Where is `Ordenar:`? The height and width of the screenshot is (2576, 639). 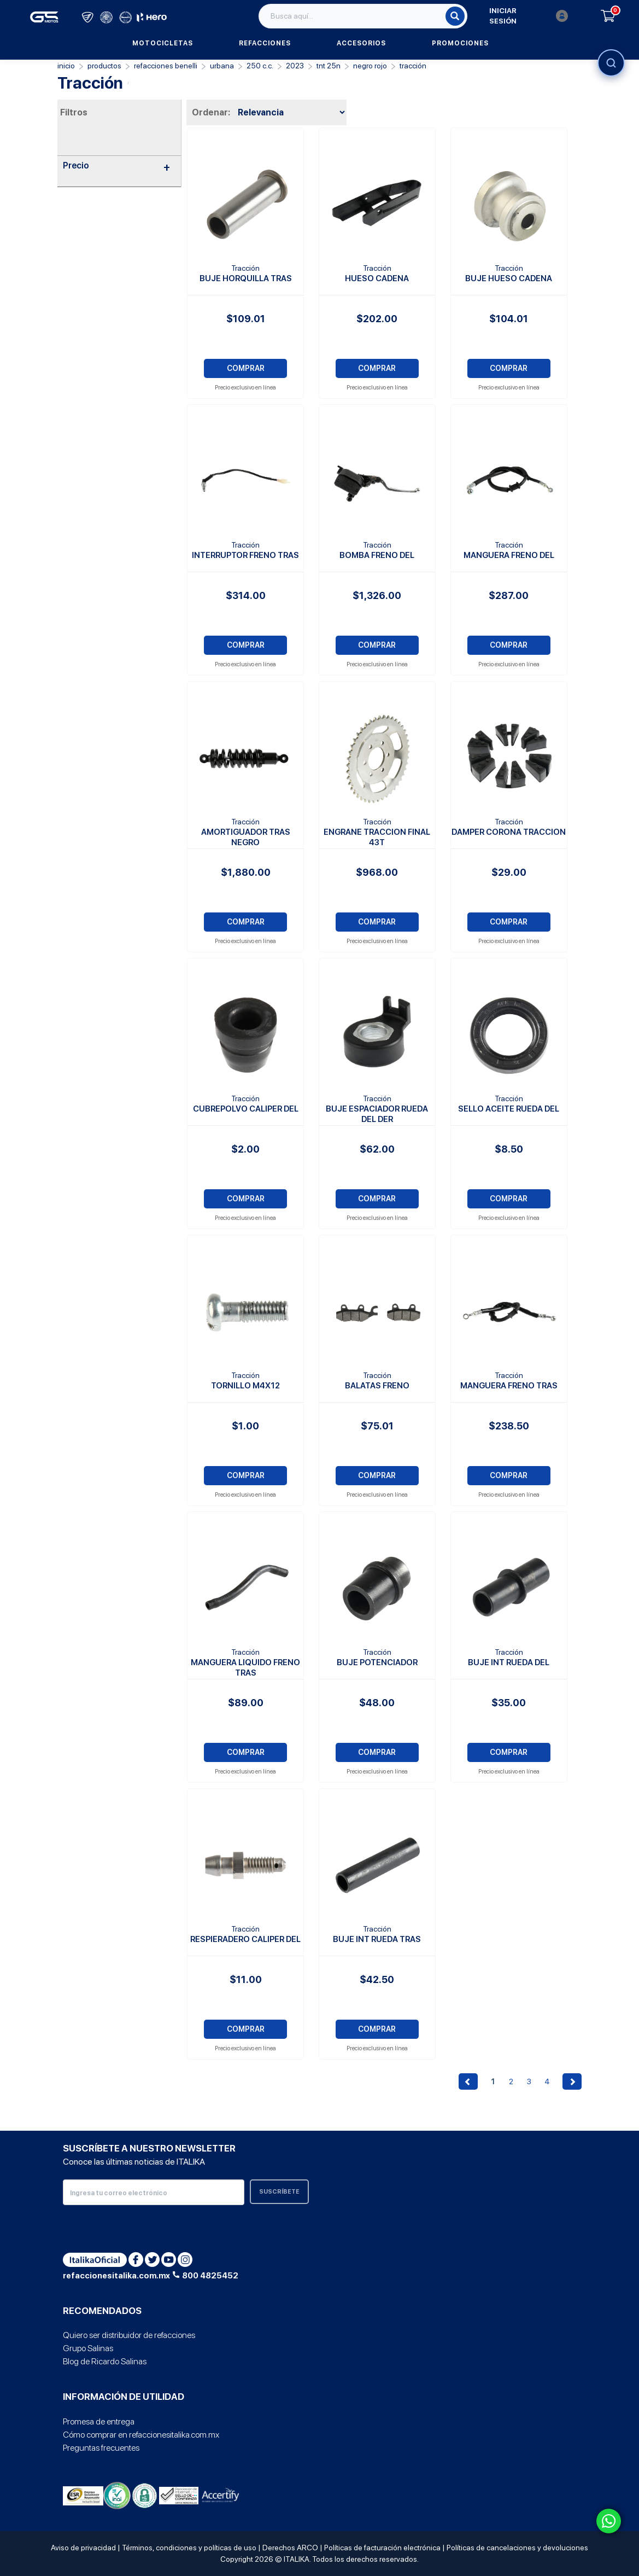
Ordenar: is located at coordinates (211, 112).